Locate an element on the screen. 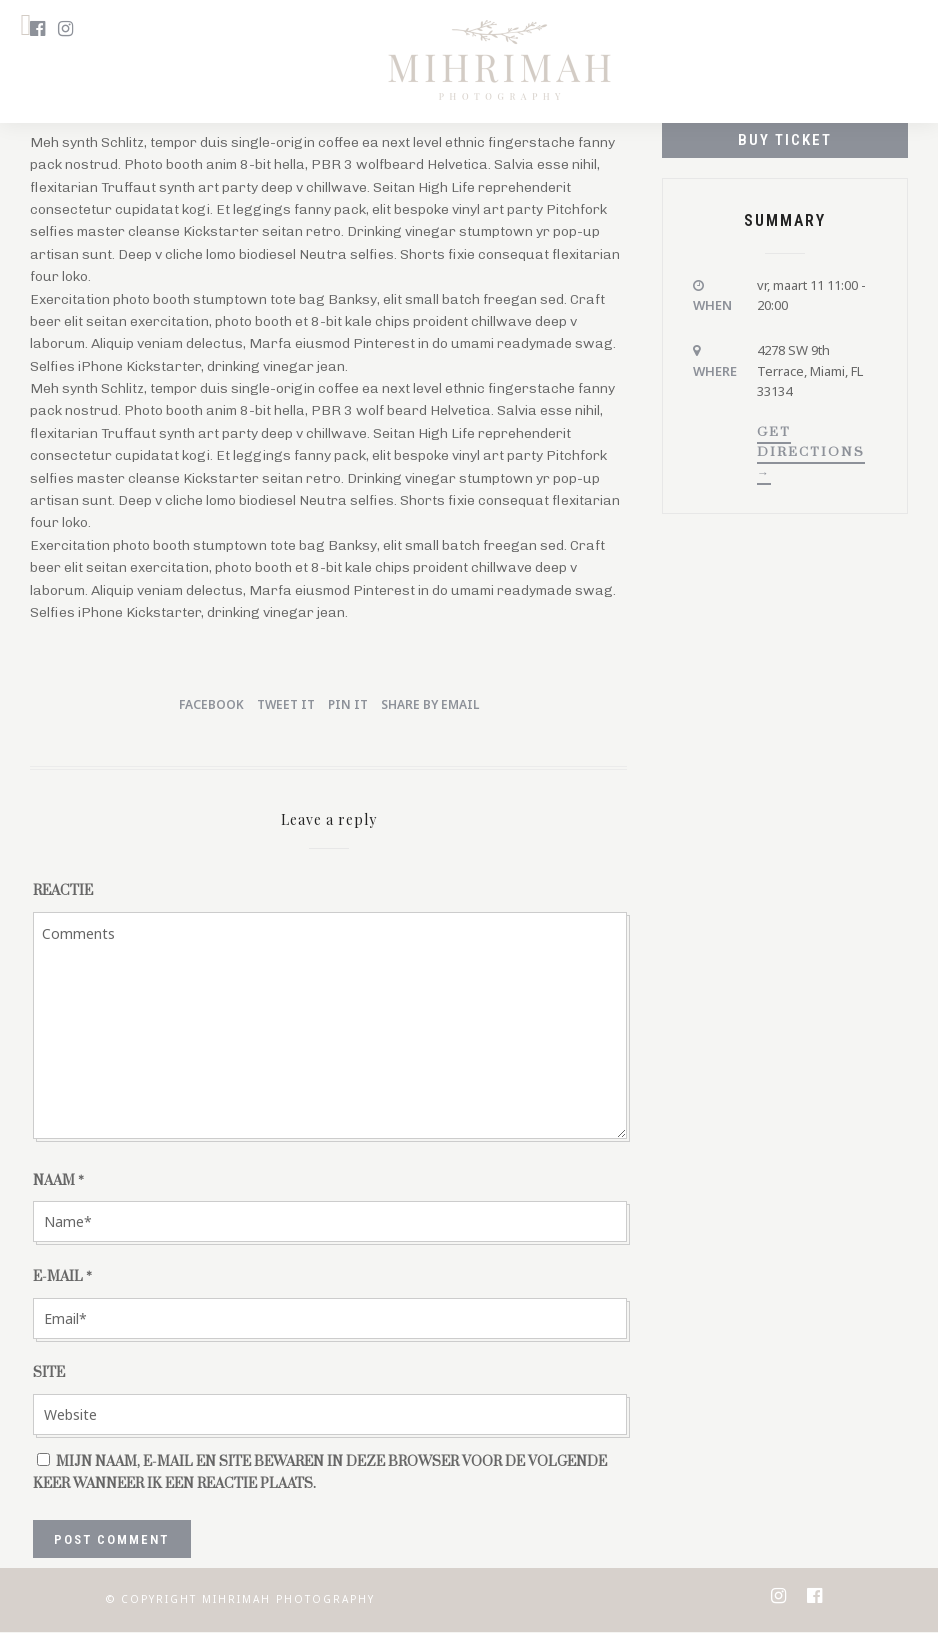 This screenshot has height=1633, width=938. Pin it is located at coordinates (348, 704).